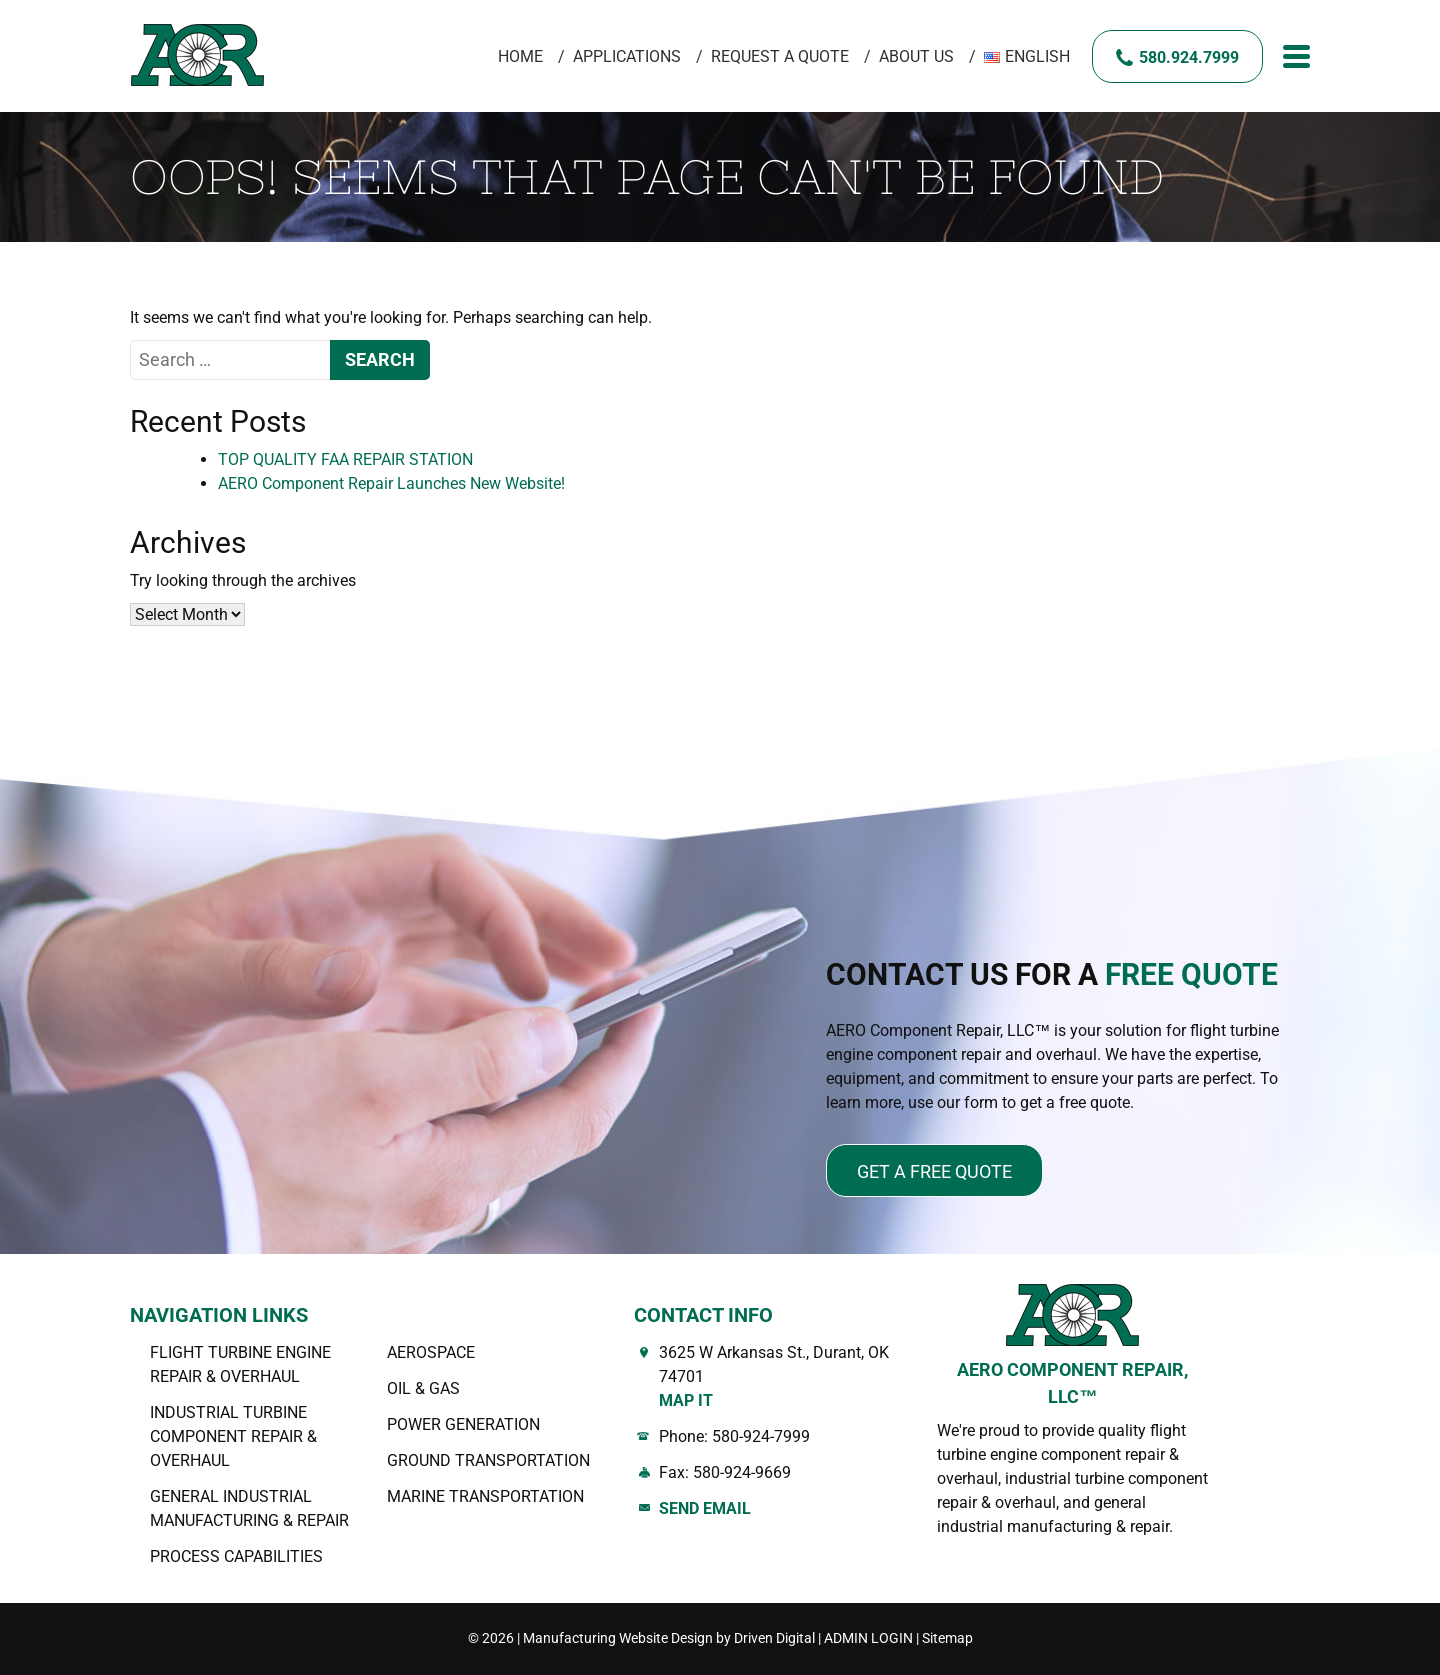 This screenshot has height=1675, width=1440. Describe the element at coordinates (1072, 1383) in the screenshot. I see `AERO COMPONENT REPAIR, LLC™` at that location.